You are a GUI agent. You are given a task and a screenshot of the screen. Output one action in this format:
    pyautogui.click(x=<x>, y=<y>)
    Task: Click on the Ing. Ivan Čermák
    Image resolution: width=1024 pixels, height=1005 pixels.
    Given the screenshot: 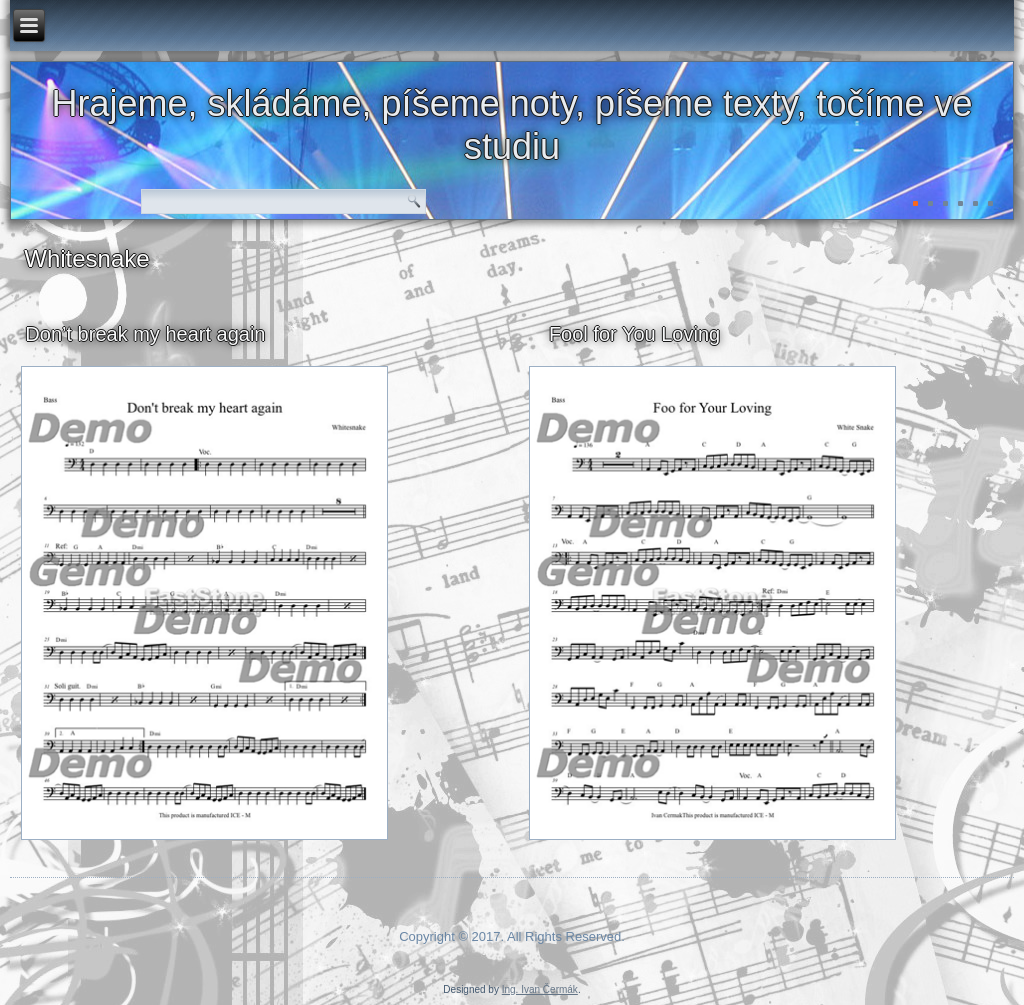 What is the action you would take?
    pyautogui.click(x=540, y=989)
    